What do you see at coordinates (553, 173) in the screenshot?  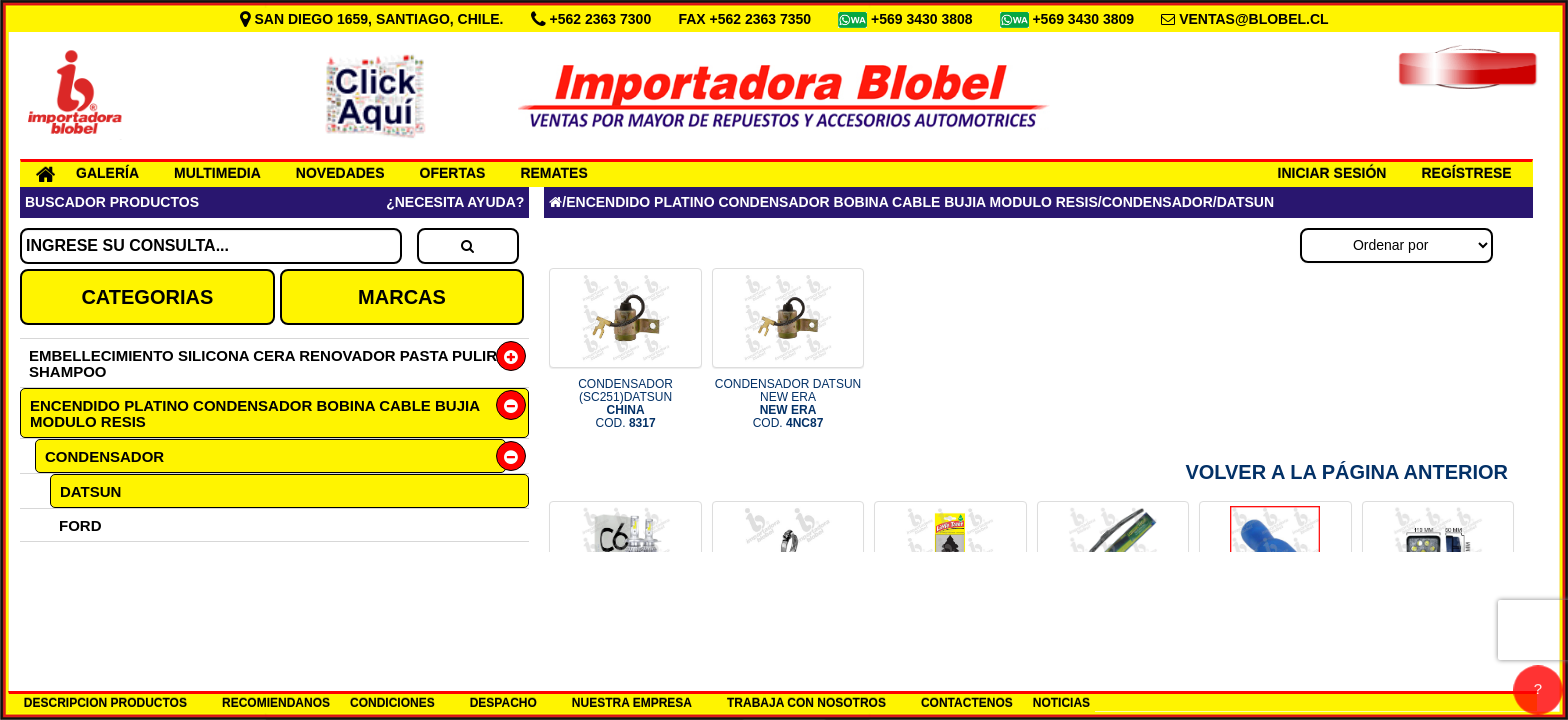 I see `REMATES` at bounding box center [553, 173].